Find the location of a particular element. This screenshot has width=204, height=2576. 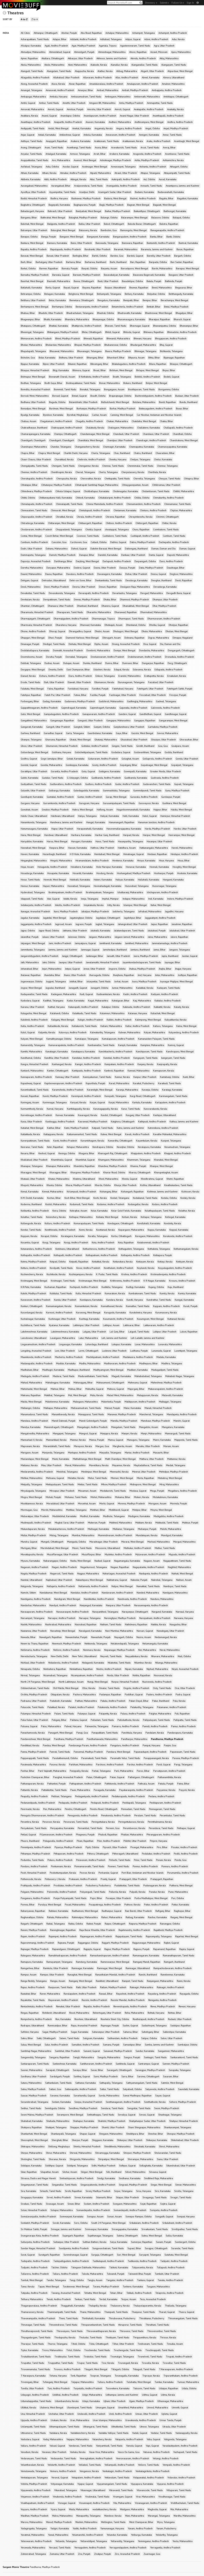

Mau, Uttar Pradesh is located at coordinates (51, 1465).